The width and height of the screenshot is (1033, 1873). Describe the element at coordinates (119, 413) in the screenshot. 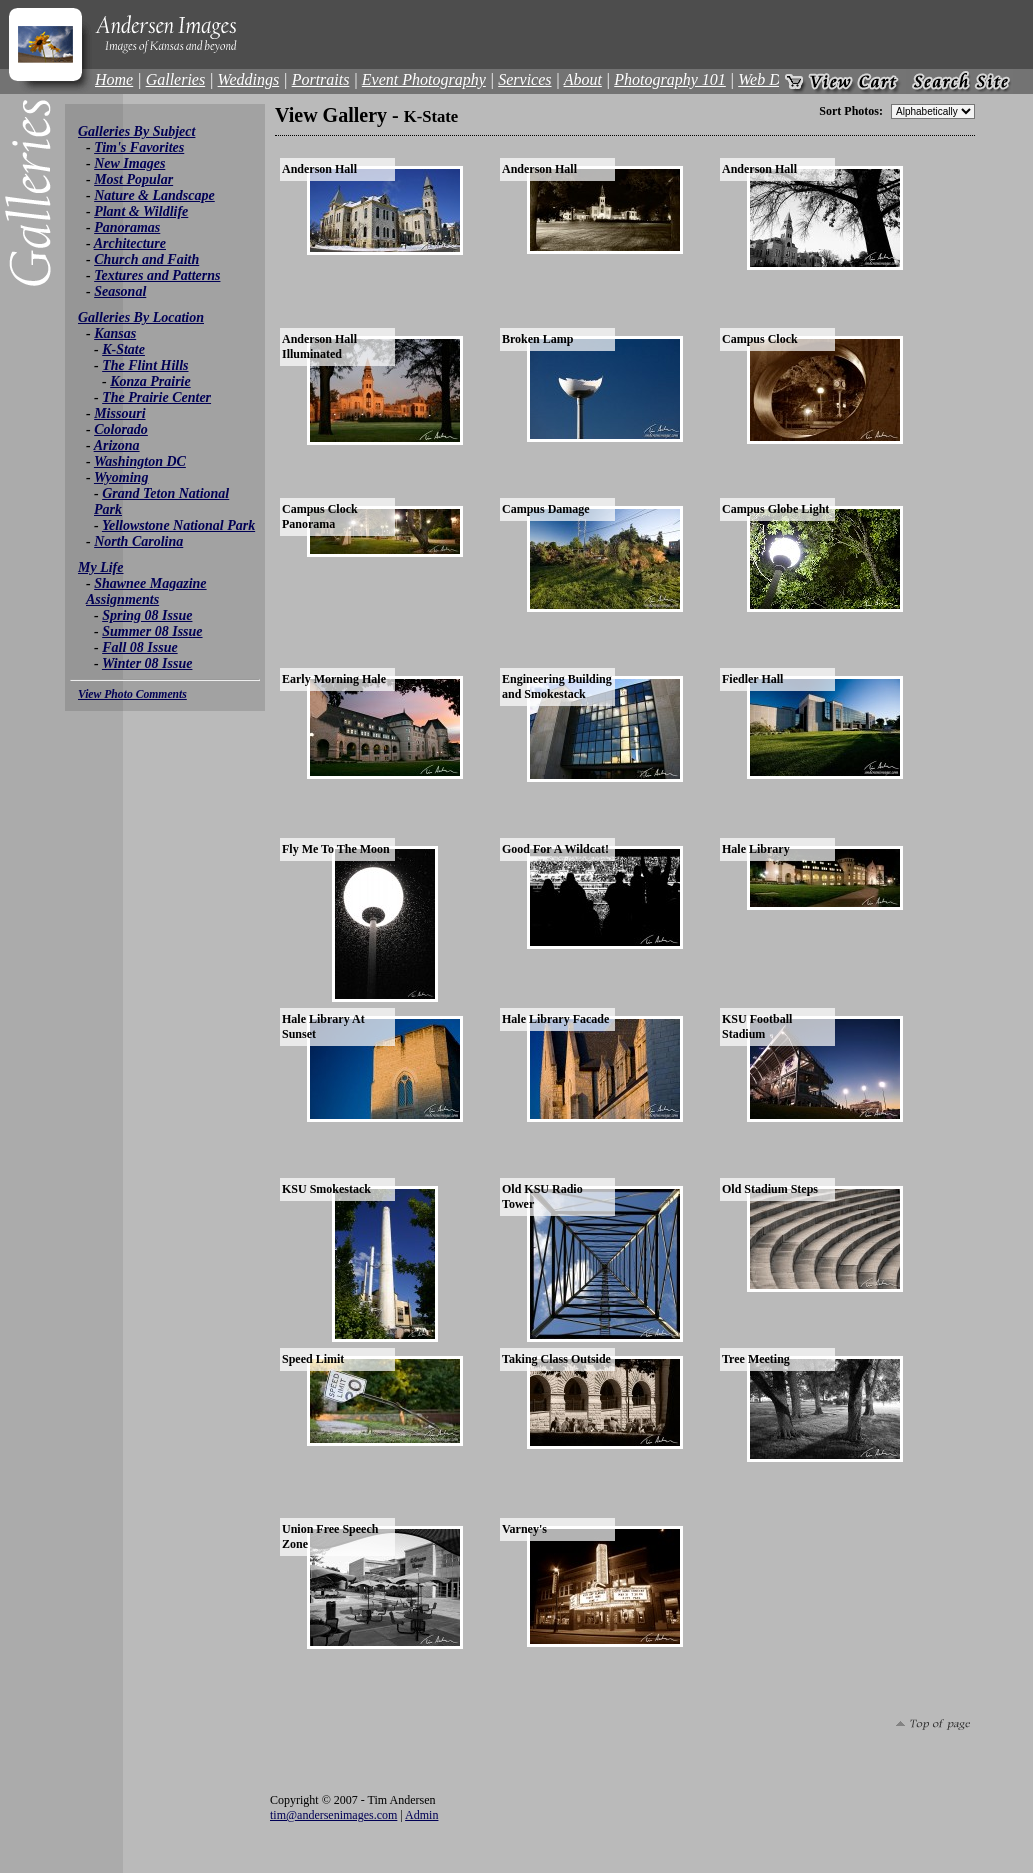

I see `Missouri` at that location.